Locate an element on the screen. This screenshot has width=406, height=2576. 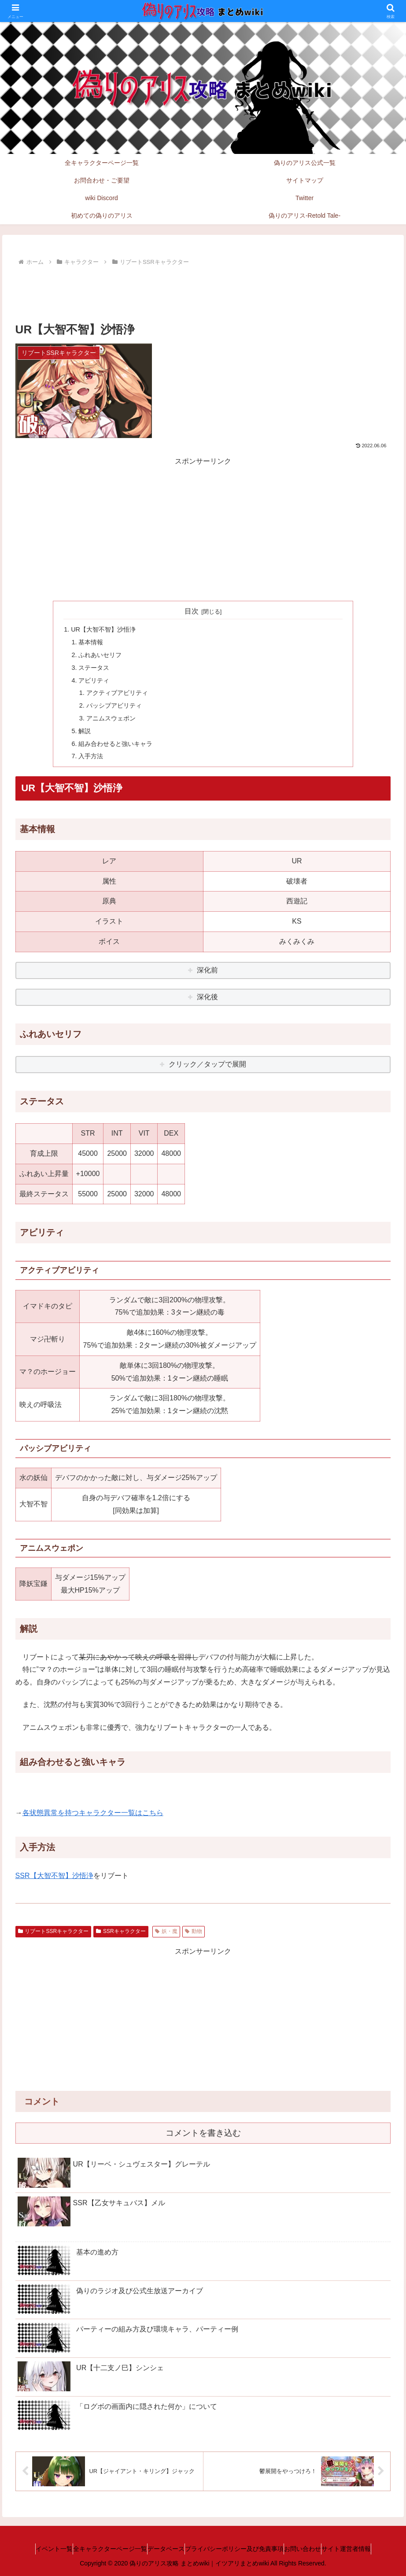
動物 is located at coordinates (193, 1931).